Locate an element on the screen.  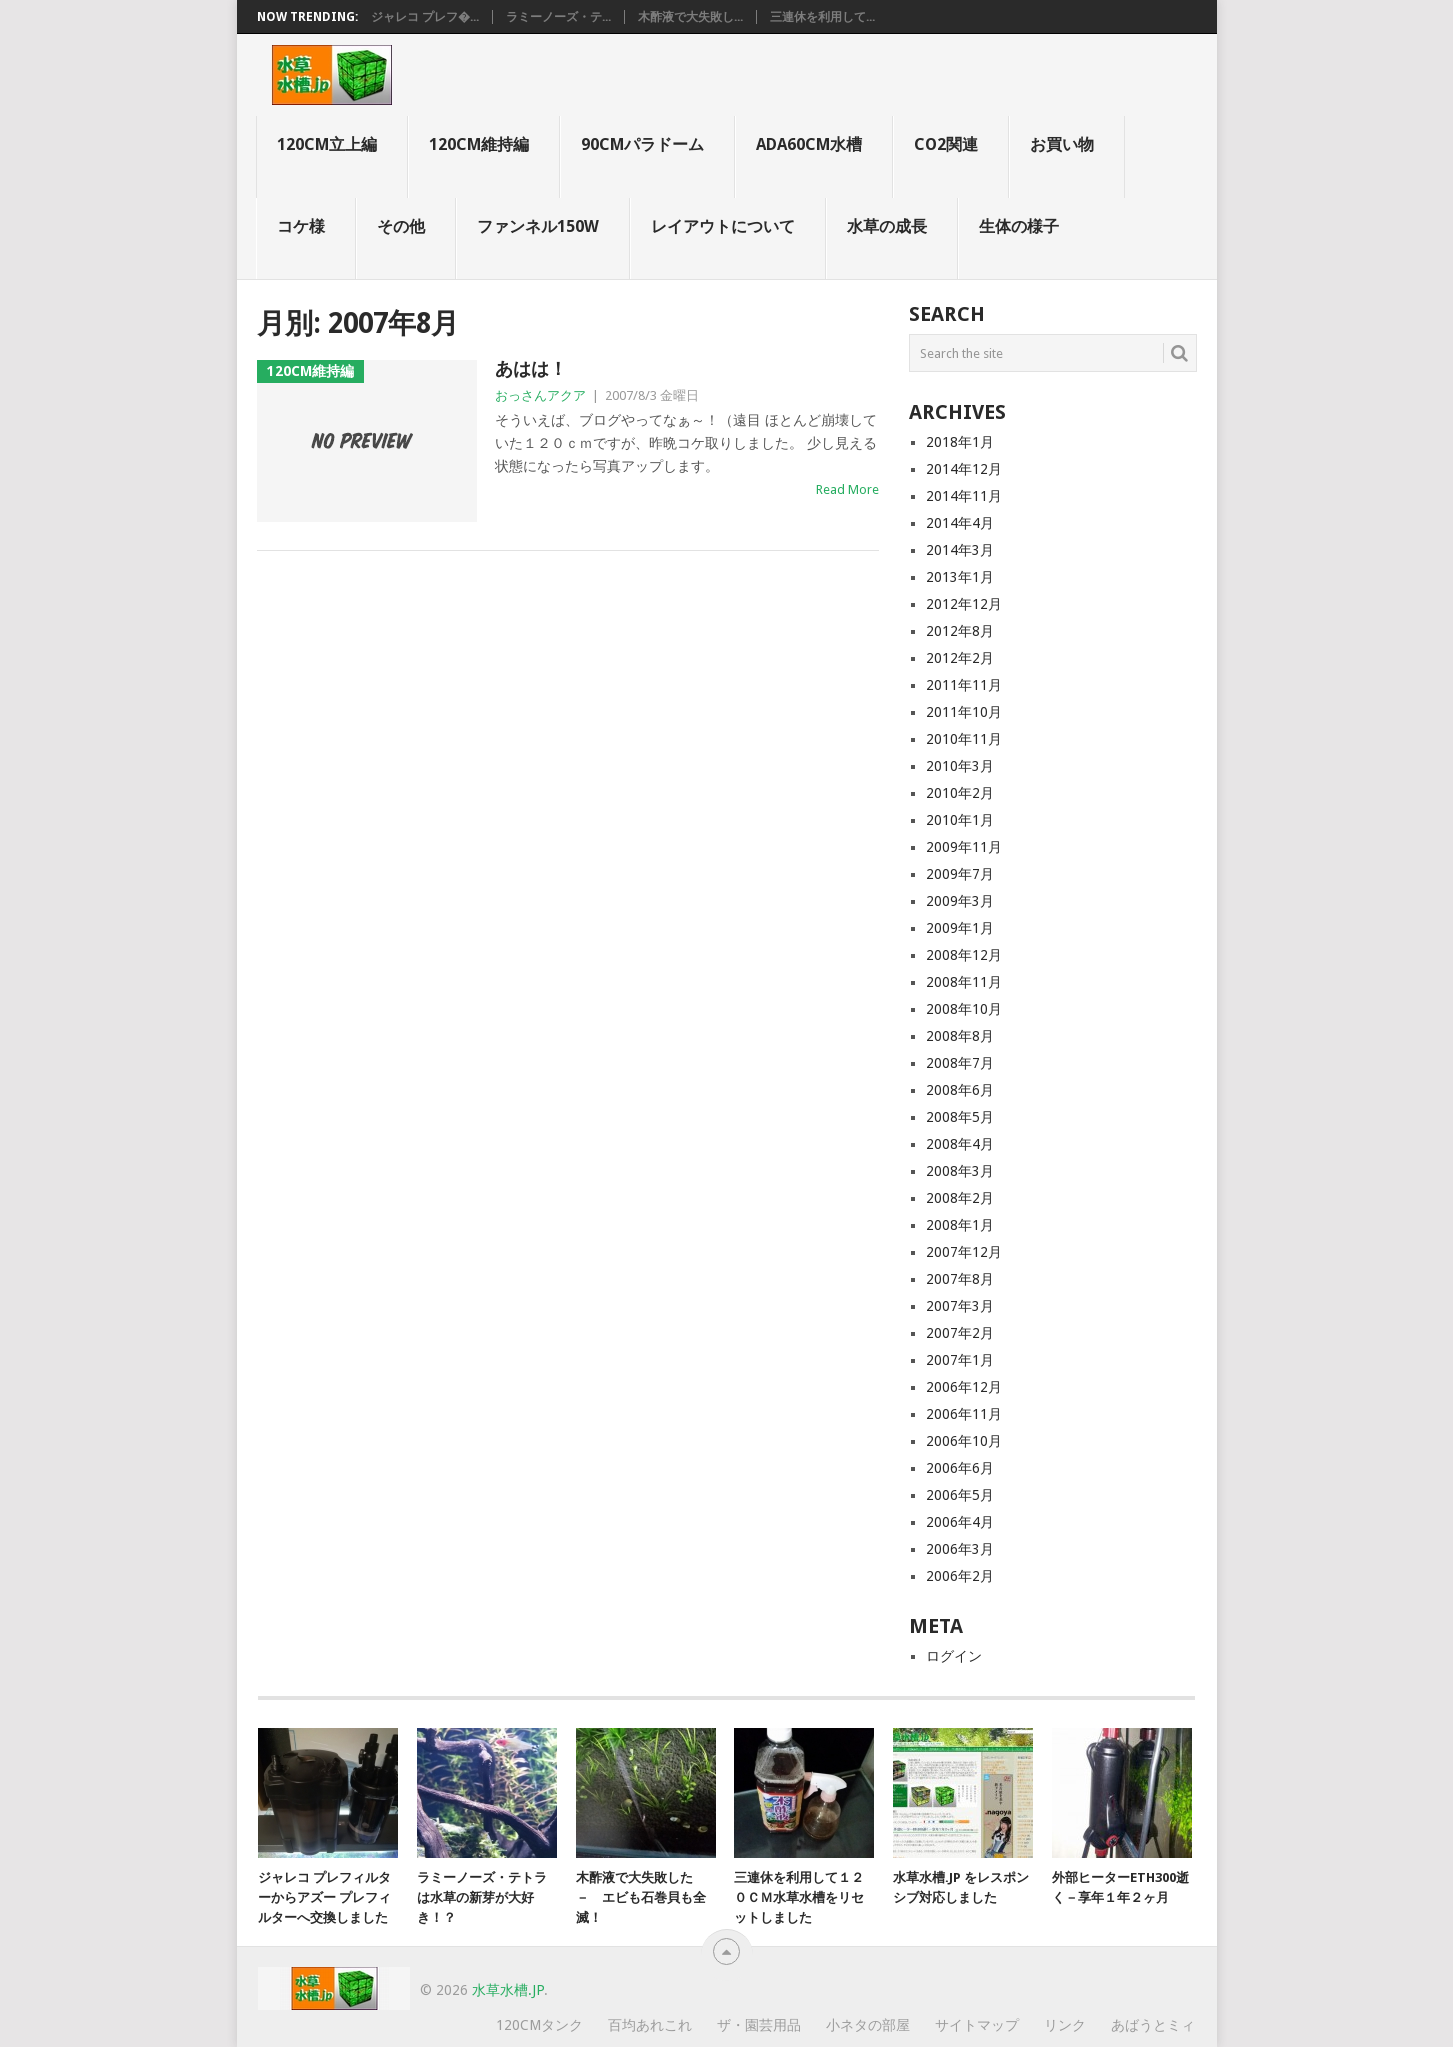
2010年1月 is located at coordinates (960, 820).